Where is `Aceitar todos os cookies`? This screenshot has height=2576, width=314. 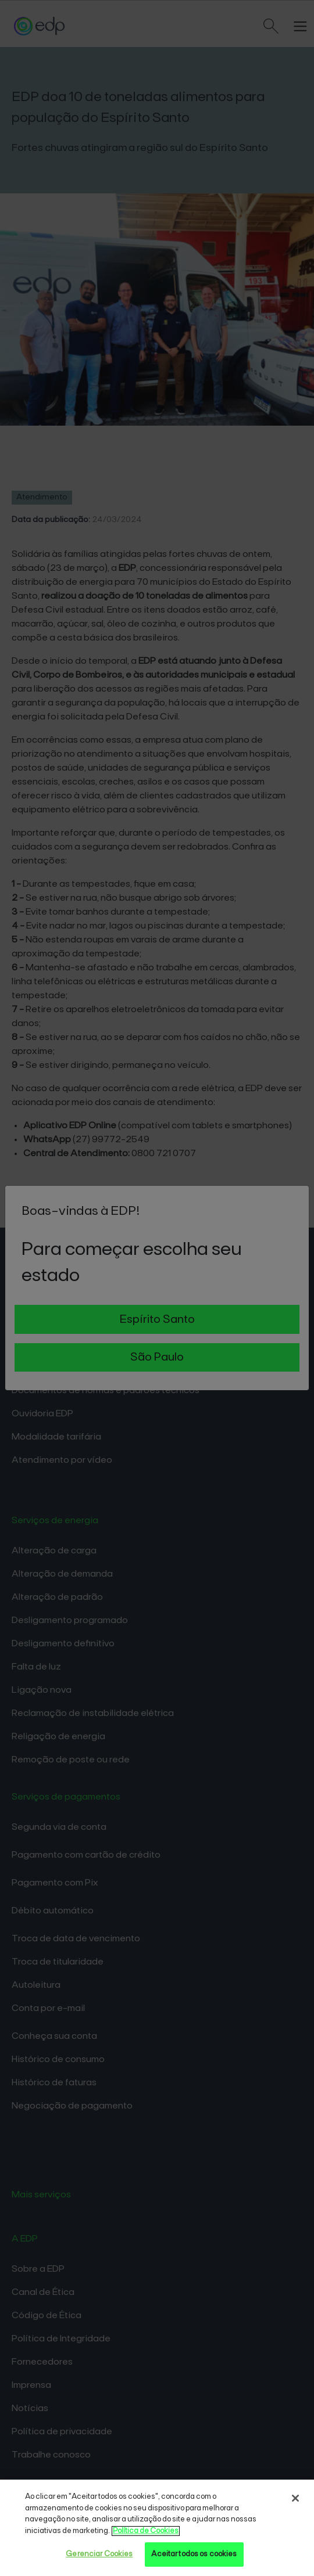 Aceitar todos os cookies is located at coordinates (194, 2554).